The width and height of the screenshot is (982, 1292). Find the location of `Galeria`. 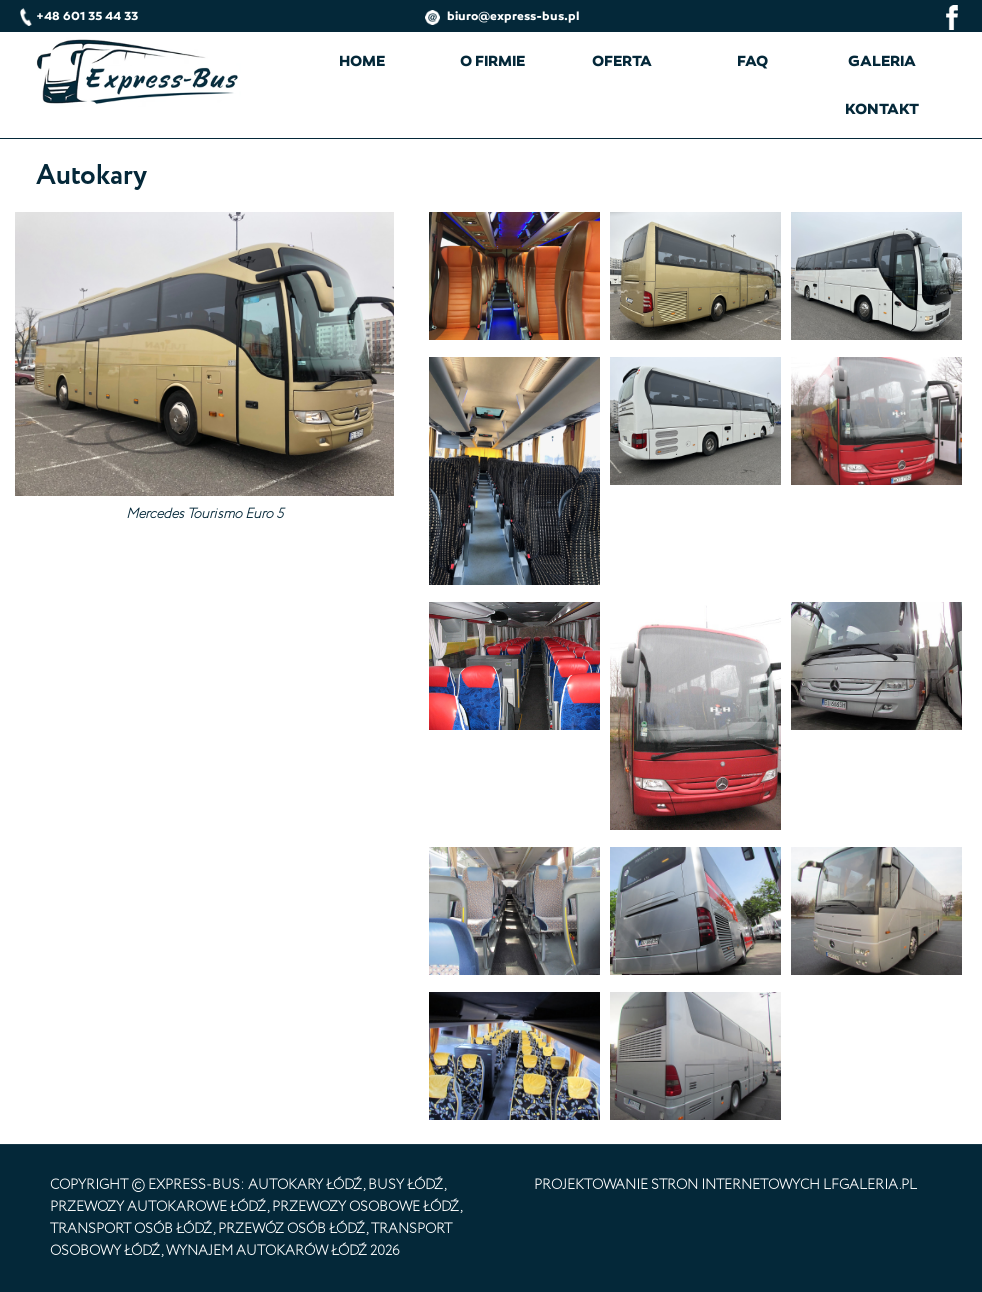

Galeria is located at coordinates (882, 61).